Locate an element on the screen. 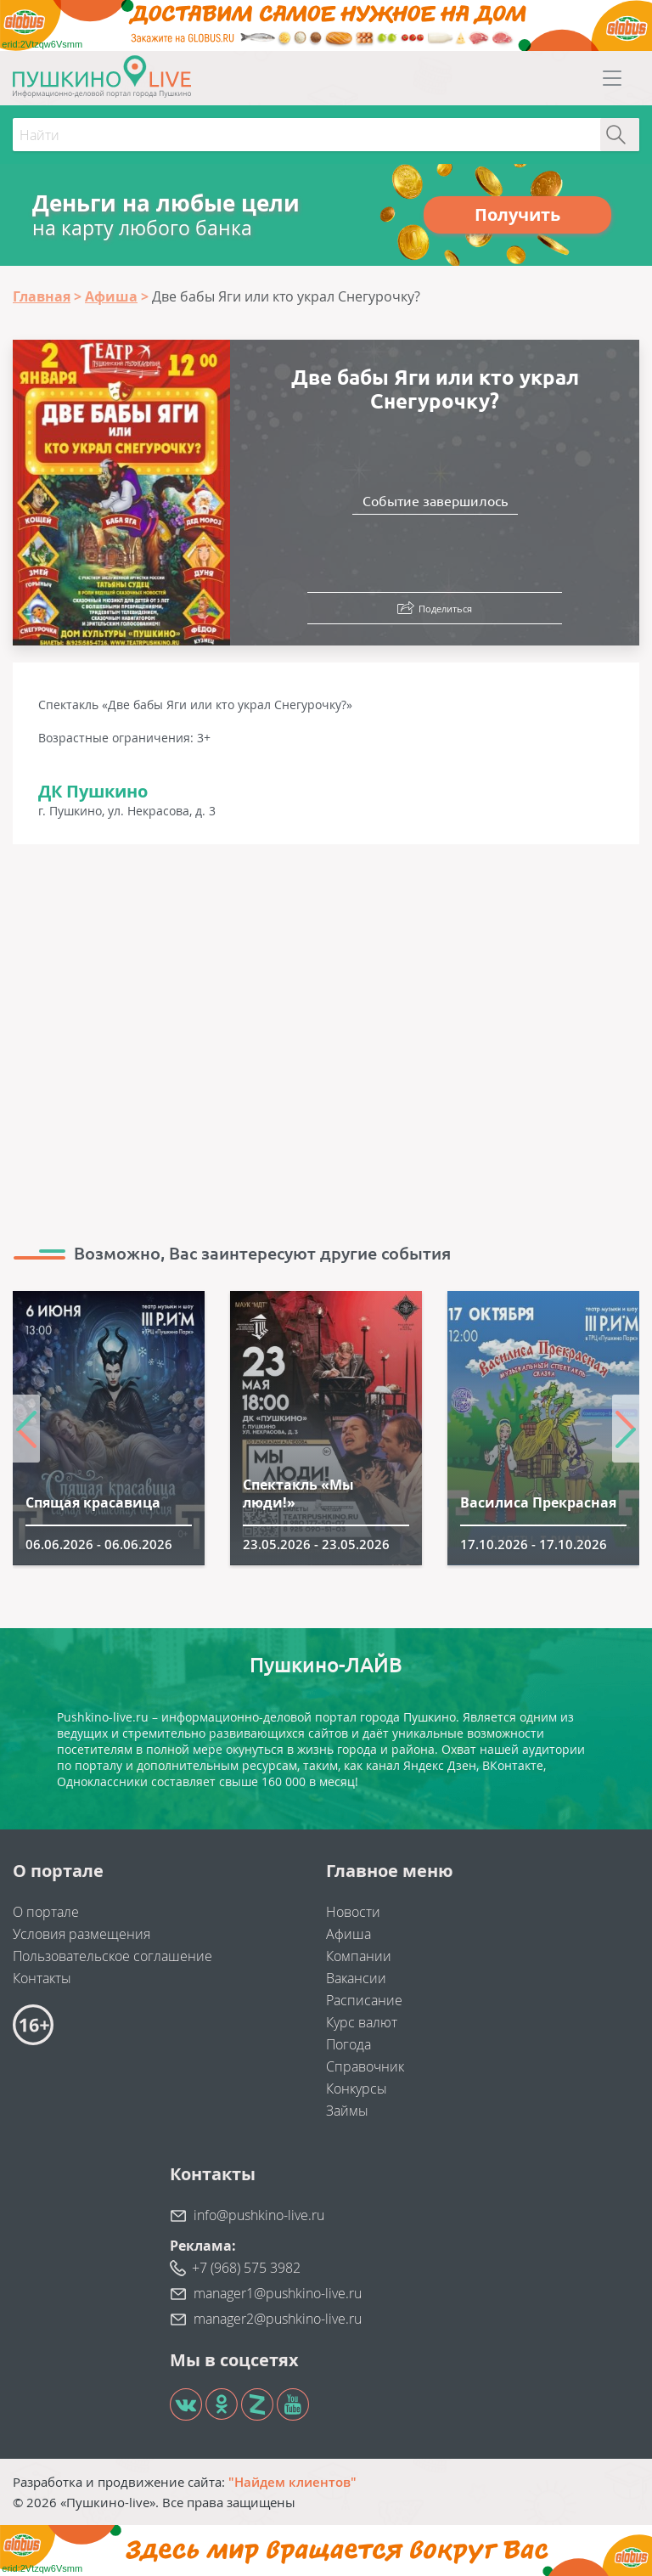  Пользовательское соглашение is located at coordinates (112, 1956).